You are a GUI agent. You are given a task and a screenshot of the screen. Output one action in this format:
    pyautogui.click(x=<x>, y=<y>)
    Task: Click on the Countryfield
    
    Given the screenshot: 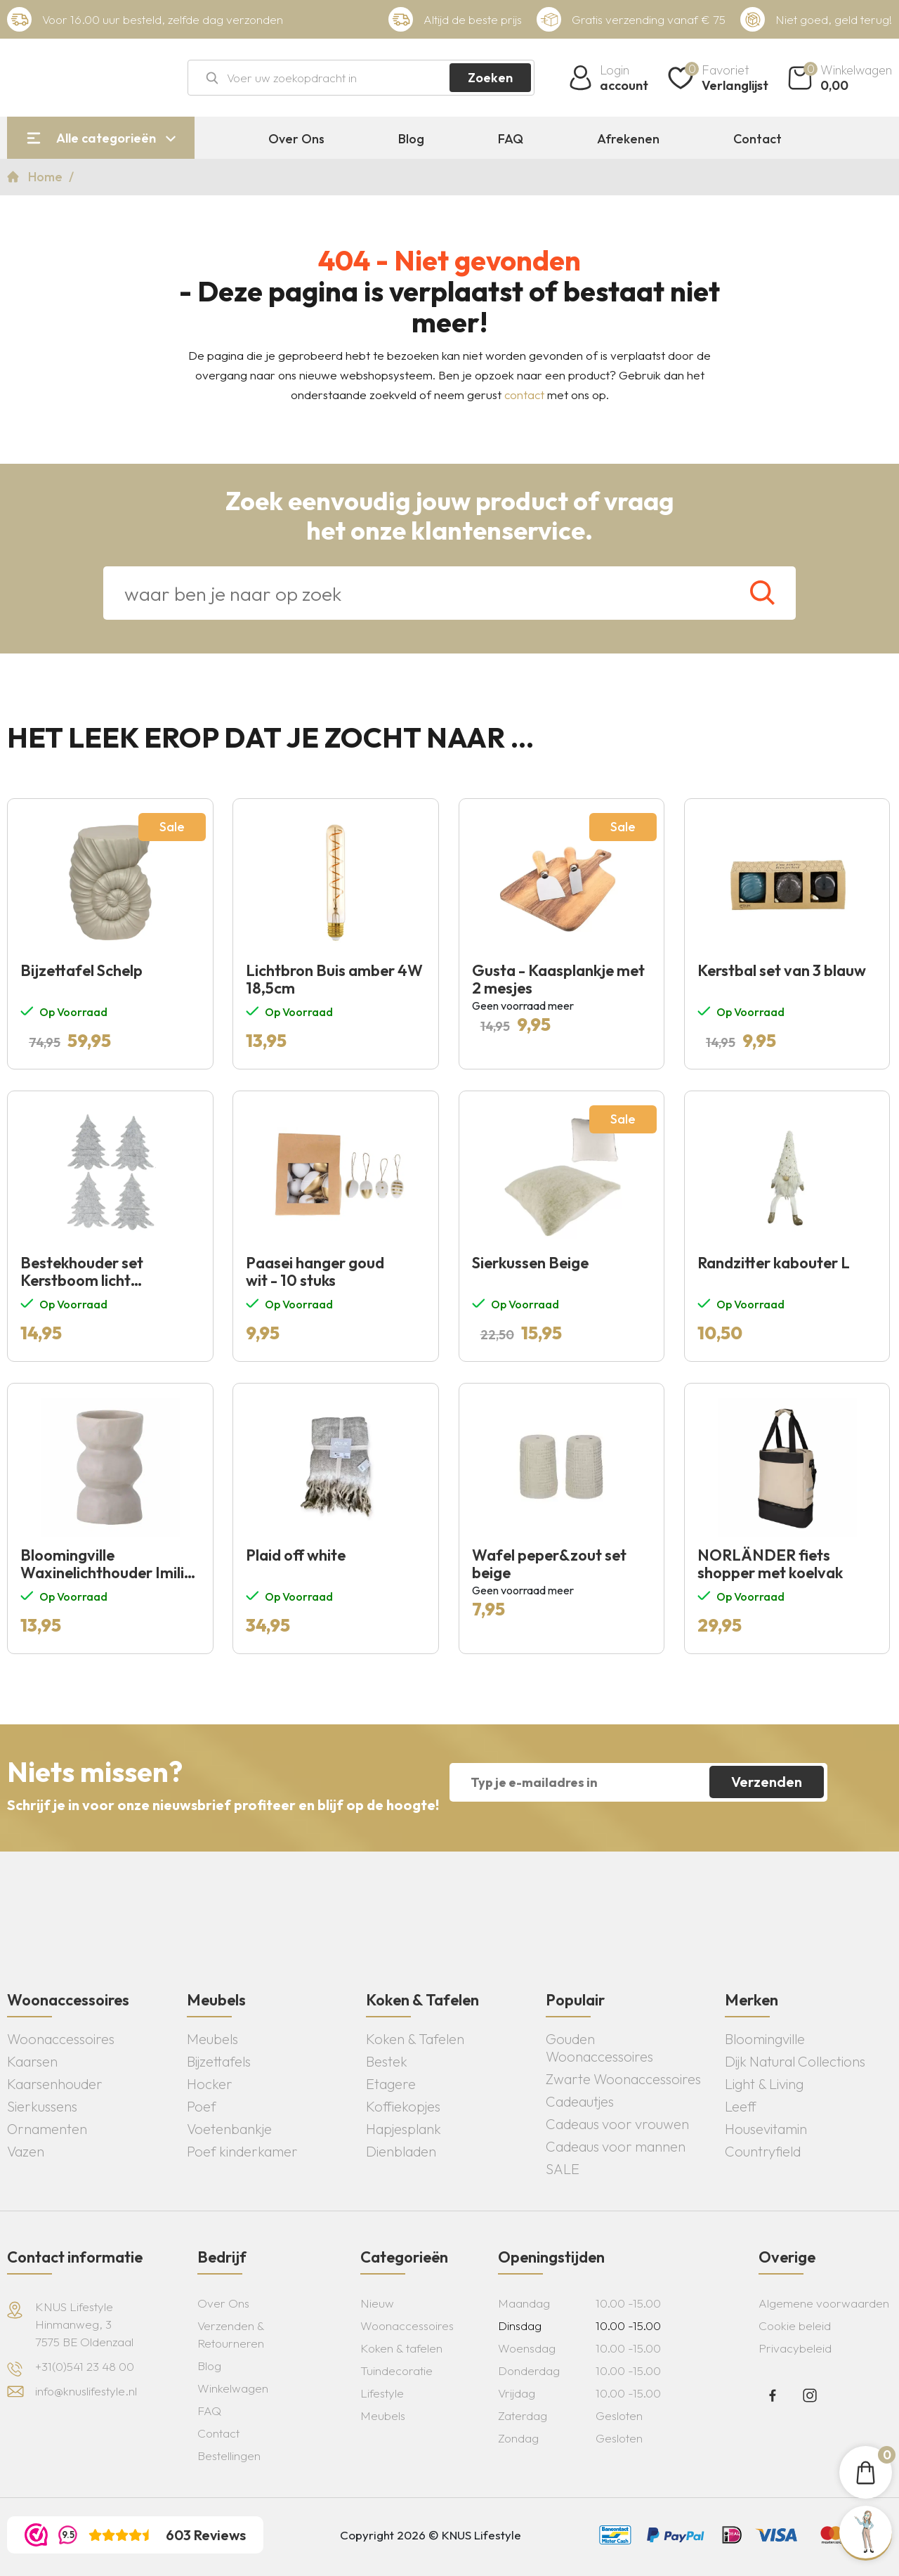 What is the action you would take?
    pyautogui.click(x=763, y=2151)
    